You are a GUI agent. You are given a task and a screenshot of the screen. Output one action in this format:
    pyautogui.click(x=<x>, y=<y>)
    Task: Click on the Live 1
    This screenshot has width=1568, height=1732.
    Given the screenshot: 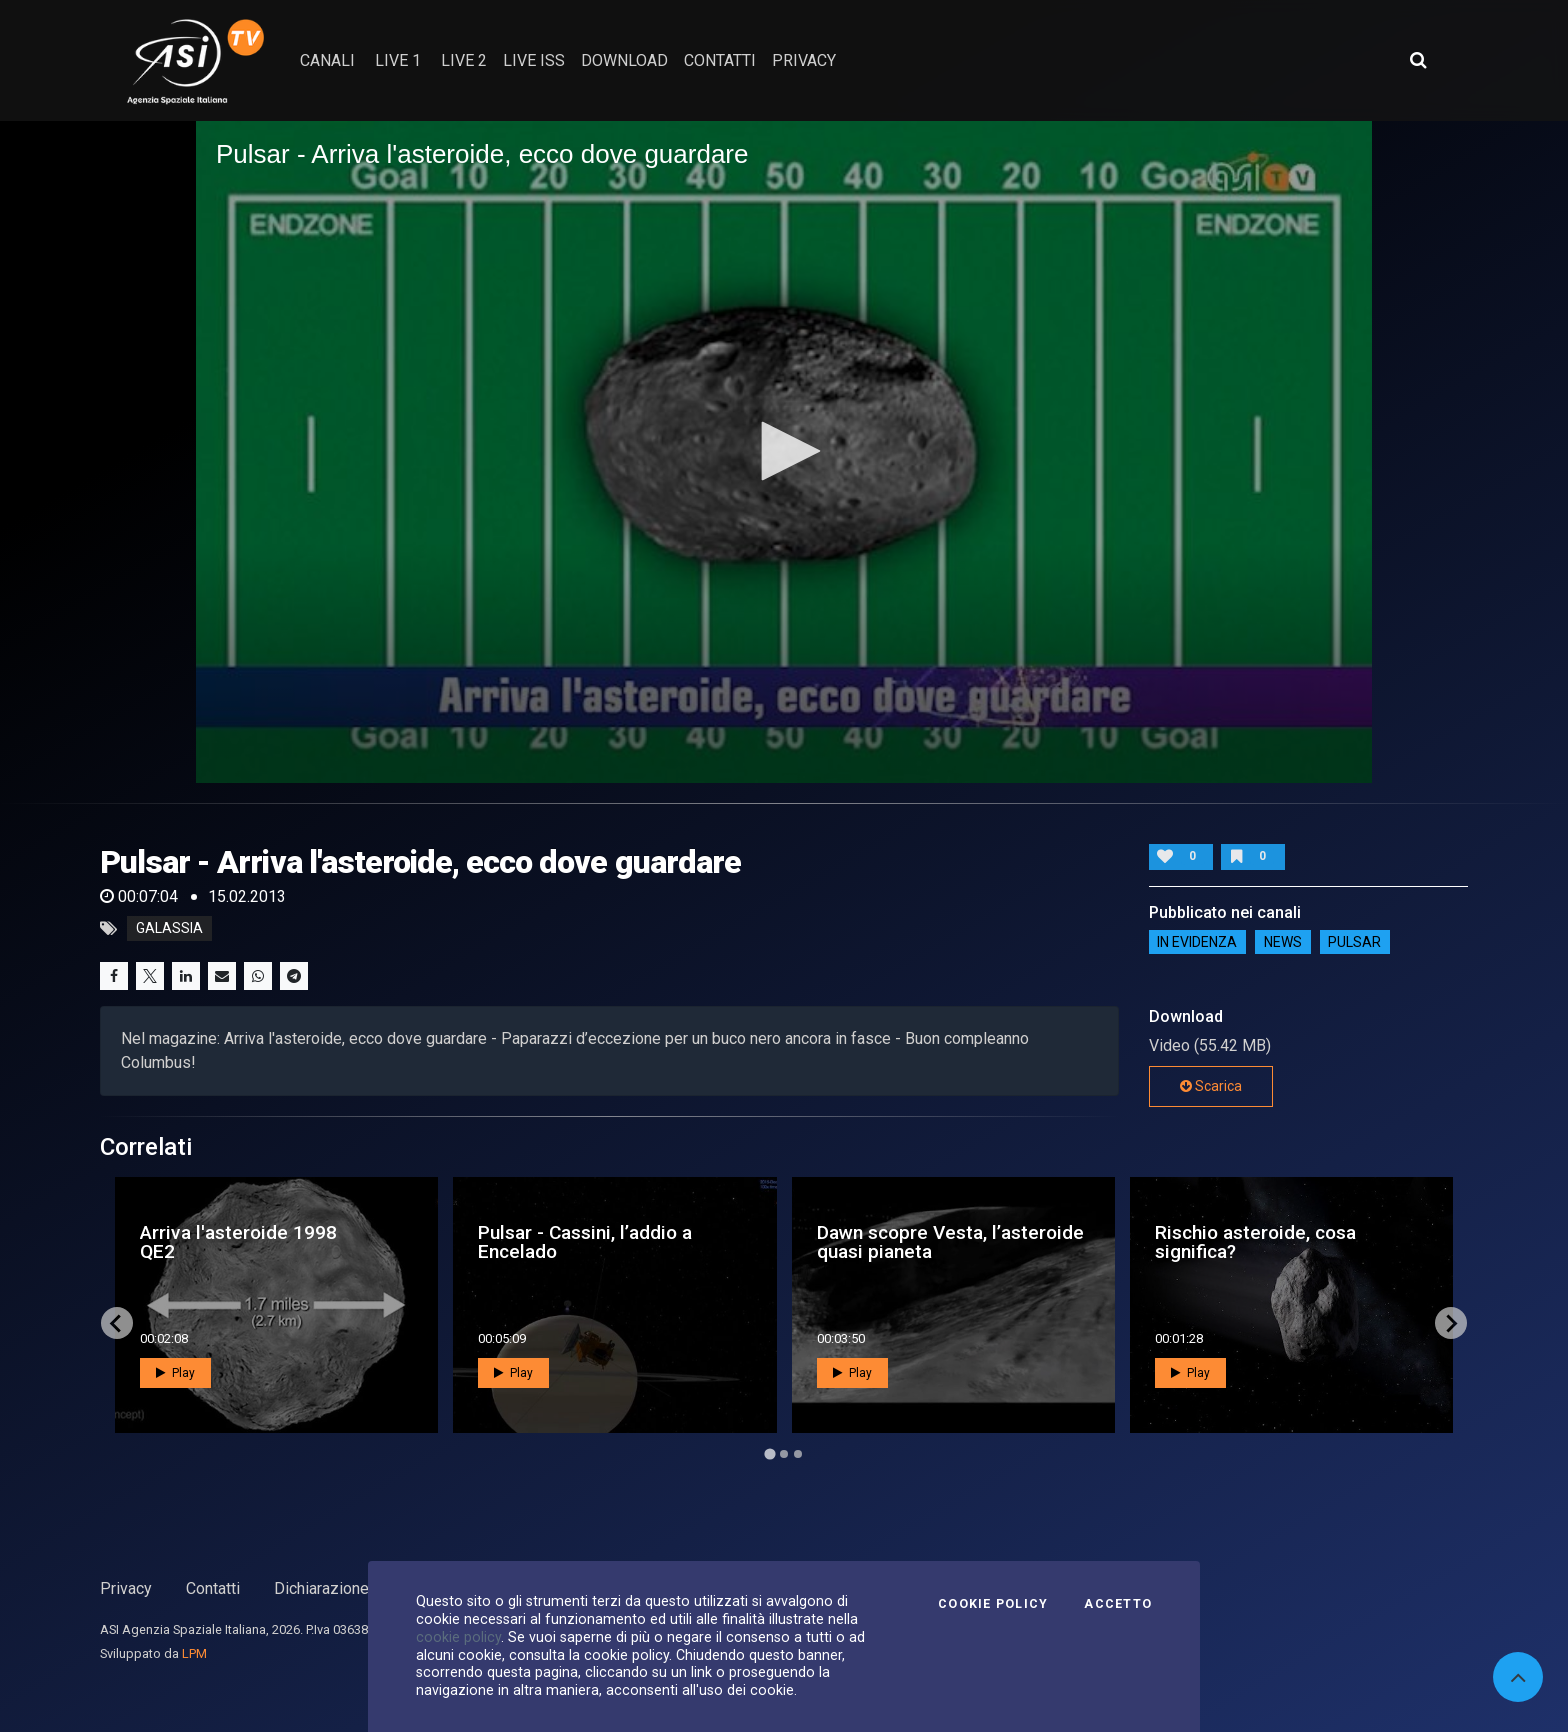 What is the action you would take?
    pyautogui.click(x=398, y=60)
    